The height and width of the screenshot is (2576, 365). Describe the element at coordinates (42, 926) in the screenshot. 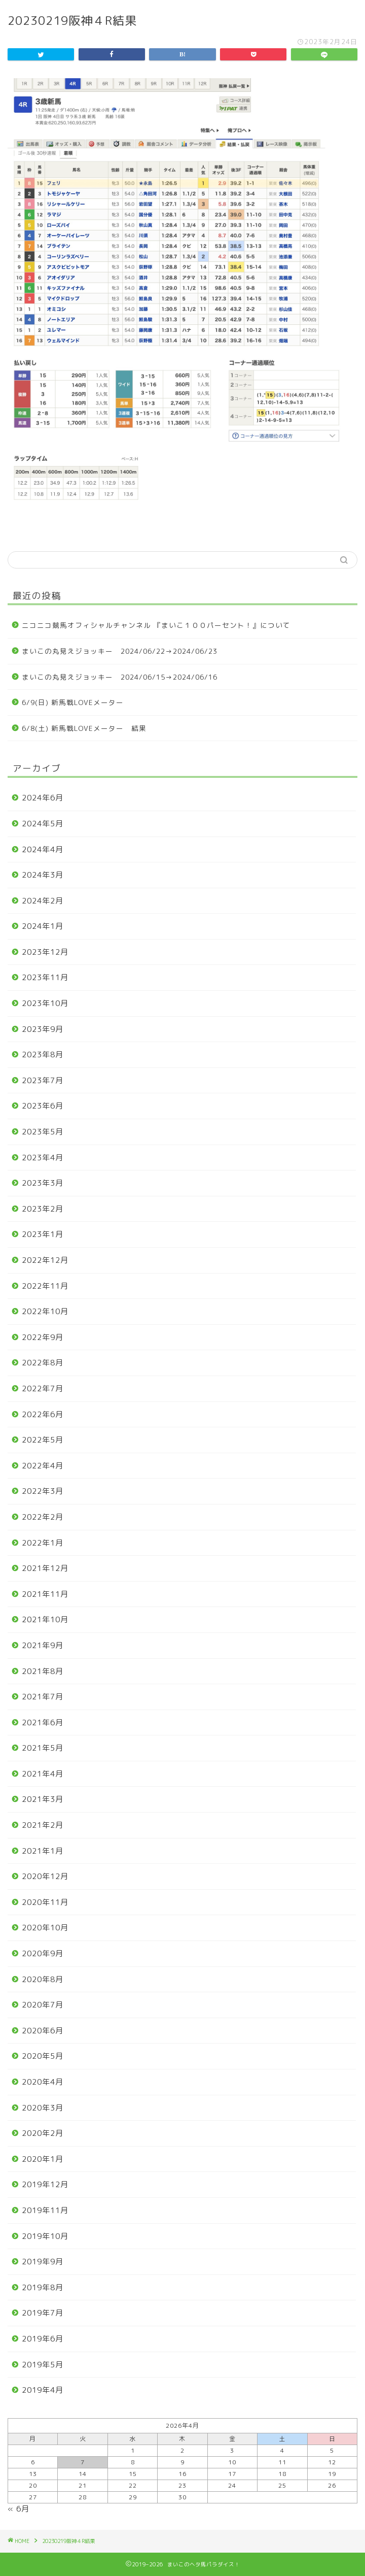

I see `2024年1月` at that location.